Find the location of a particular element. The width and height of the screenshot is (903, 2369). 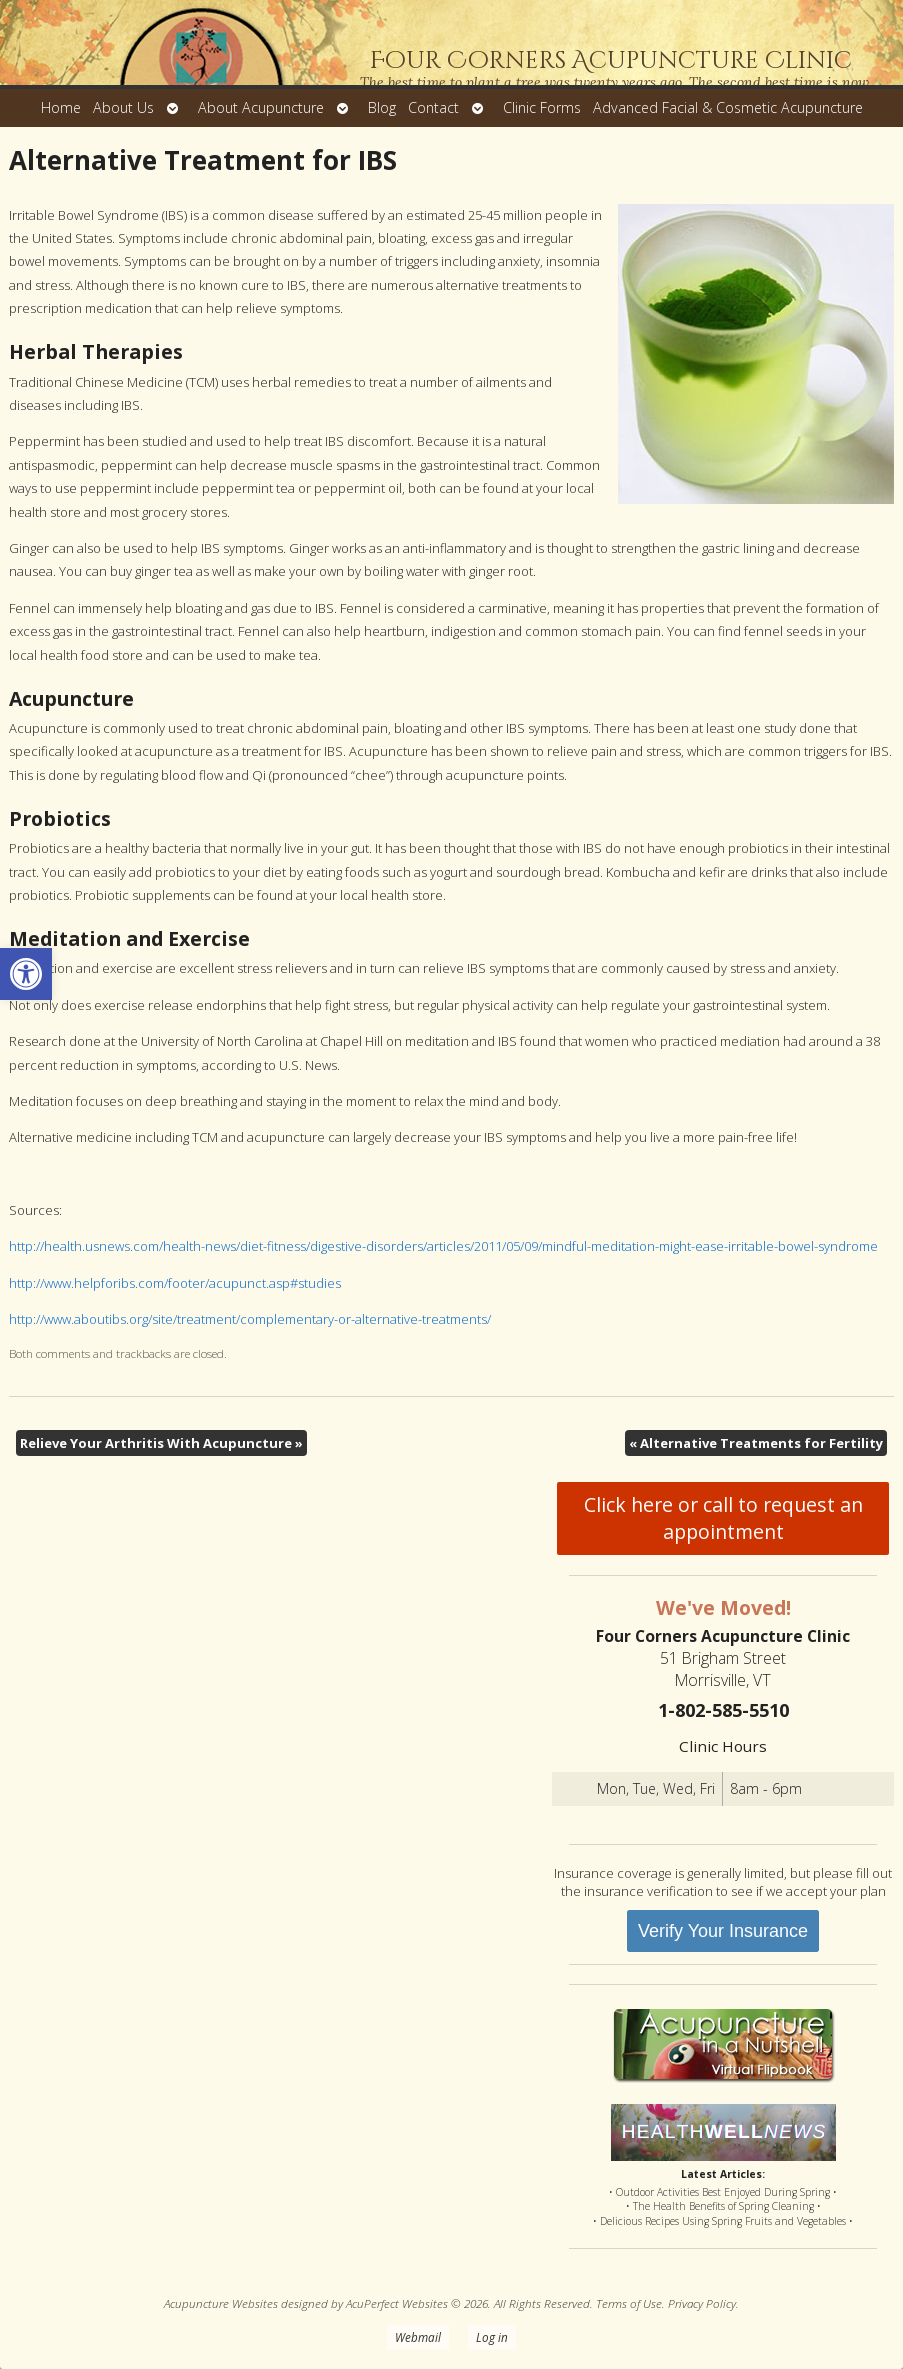

Contact is located at coordinates (433, 107).